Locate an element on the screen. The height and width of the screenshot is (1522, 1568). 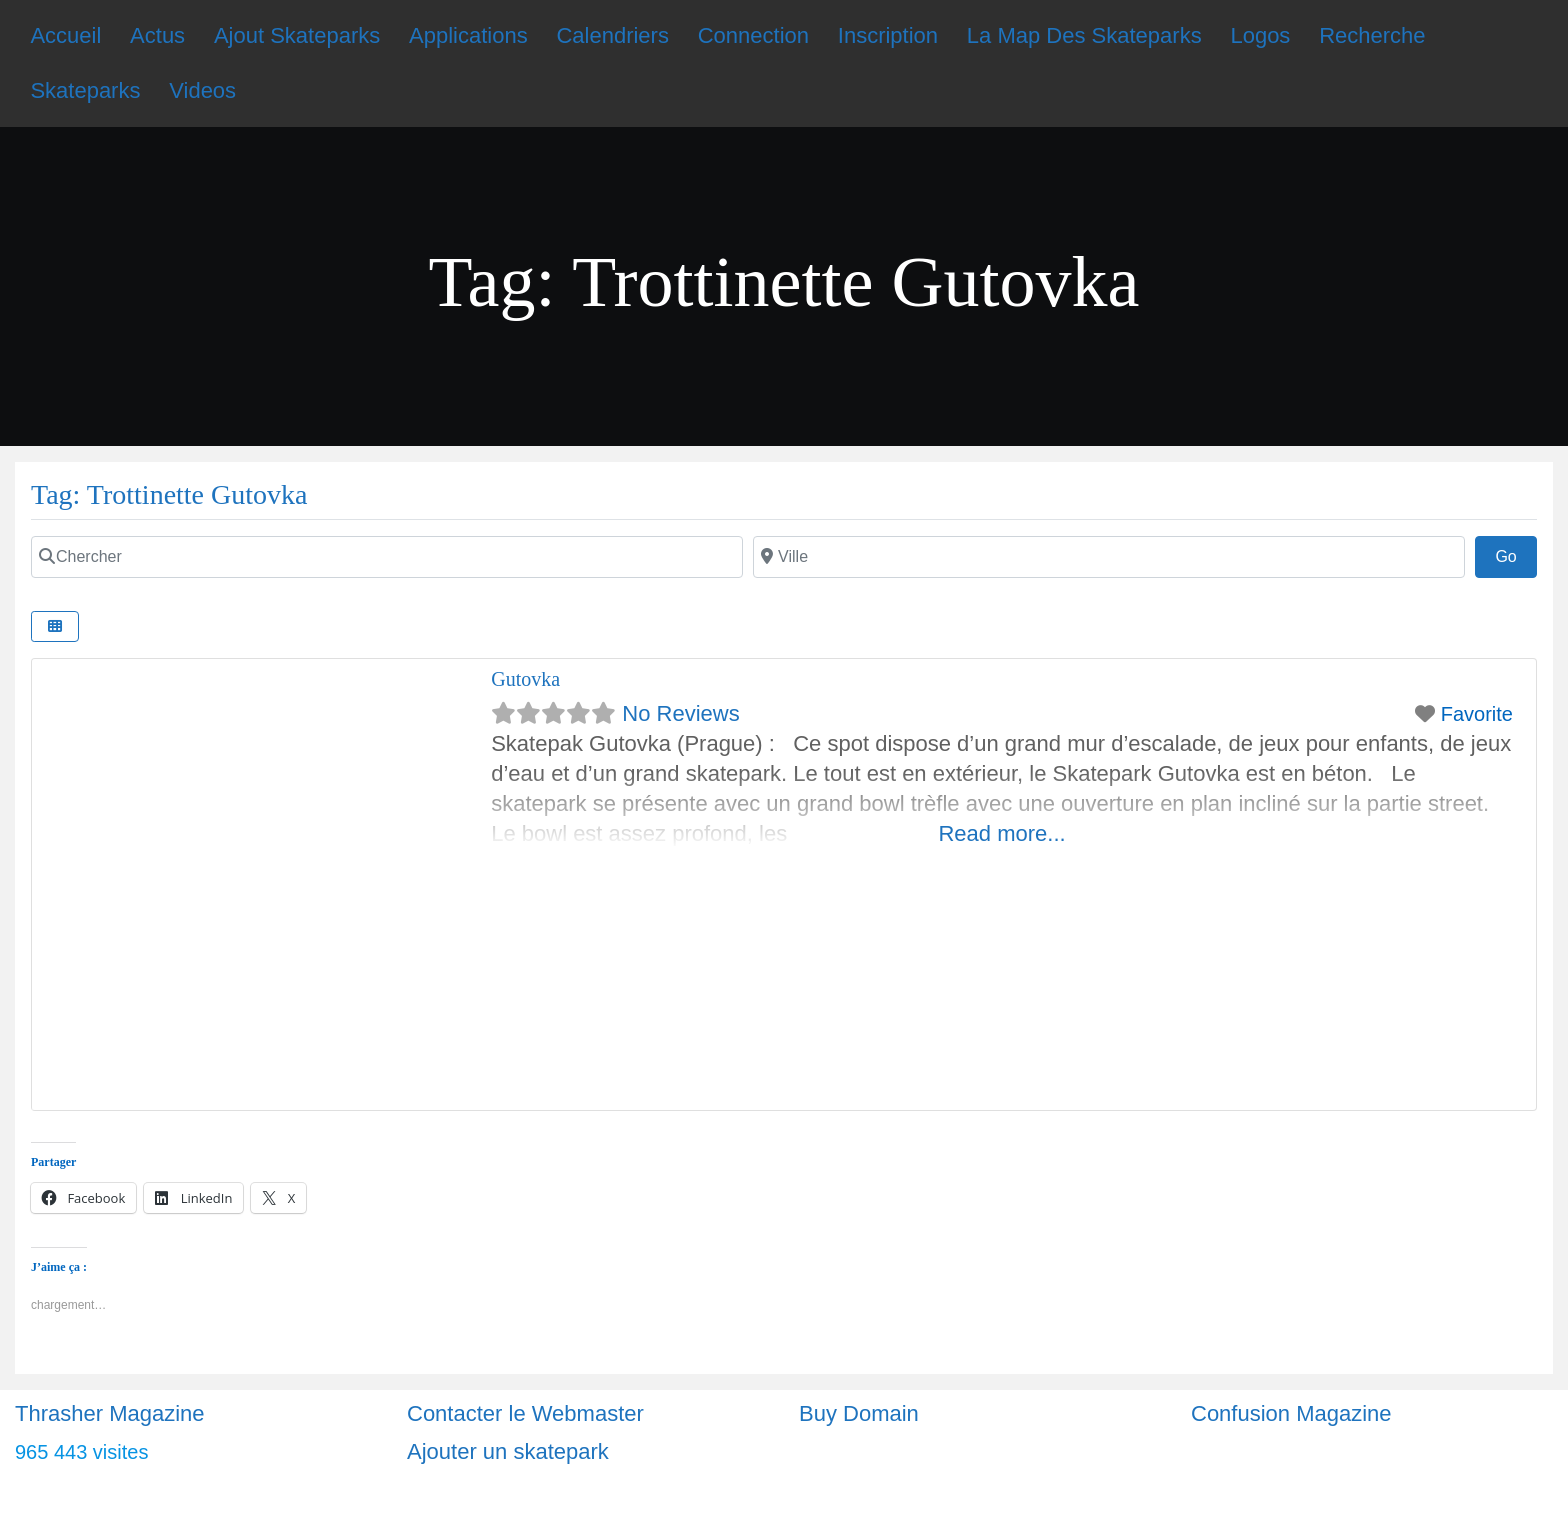
Calendriers is located at coordinates (612, 35).